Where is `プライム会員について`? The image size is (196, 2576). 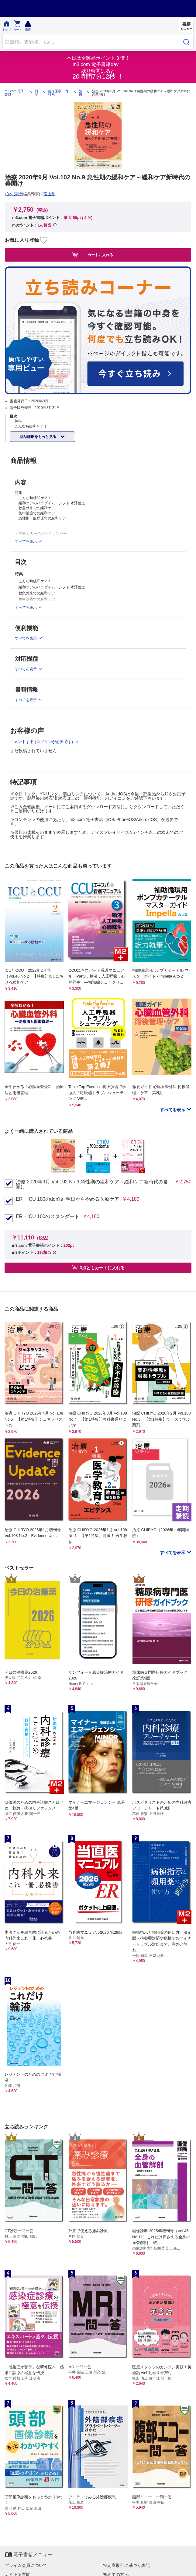 プライム会員について is located at coordinates (26, 2565).